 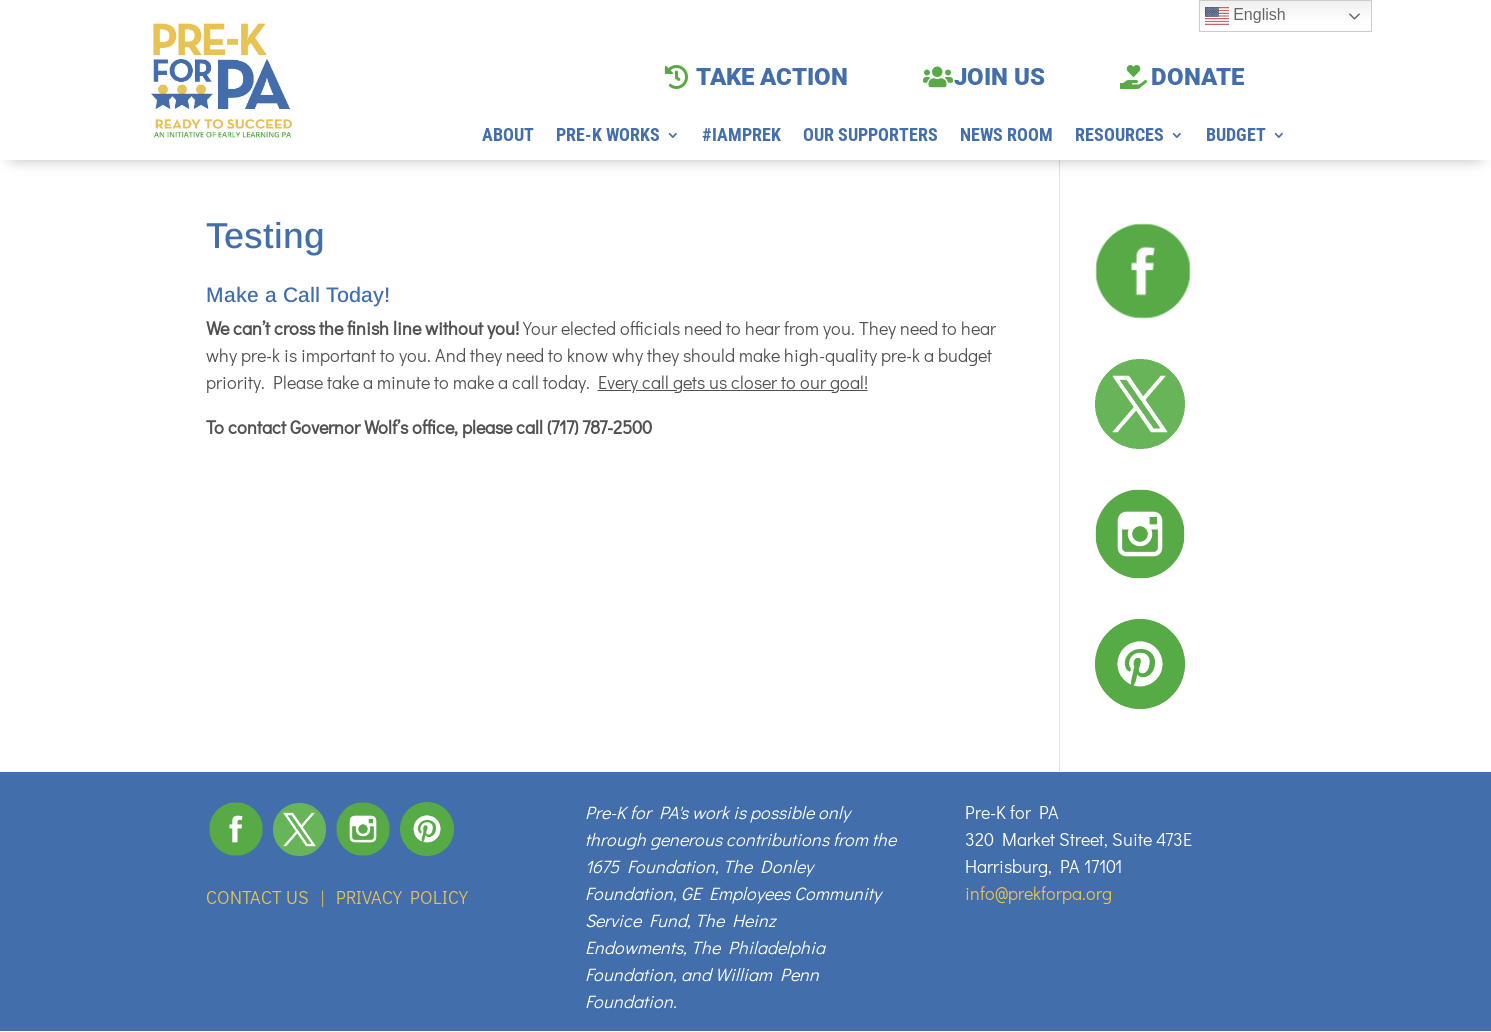 What do you see at coordinates (999, 77) in the screenshot?
I see `JOIN US` at bounding box center [999, 77].